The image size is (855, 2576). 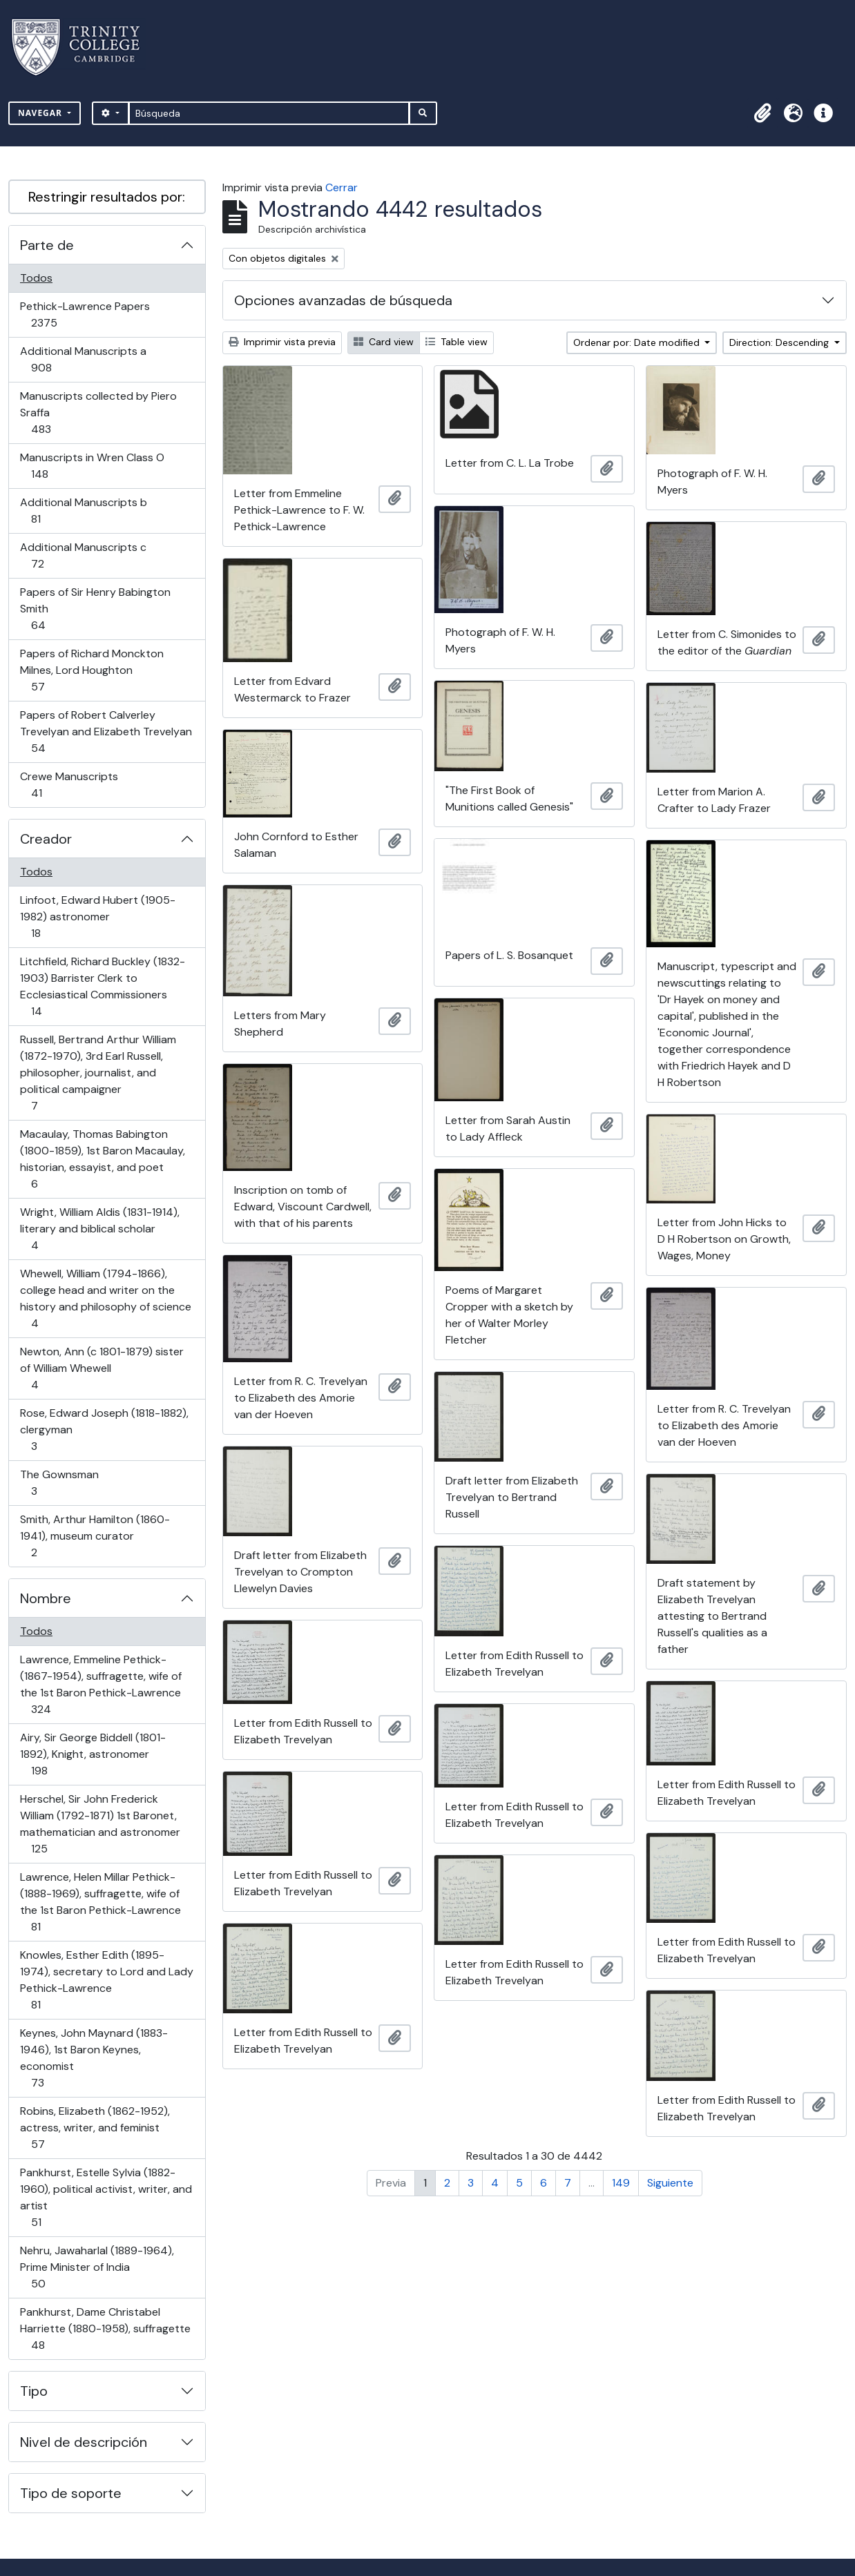 I want to click on Papers of Richard Monckton Milnes, Lord Houghton, so click(x=91, y=670).